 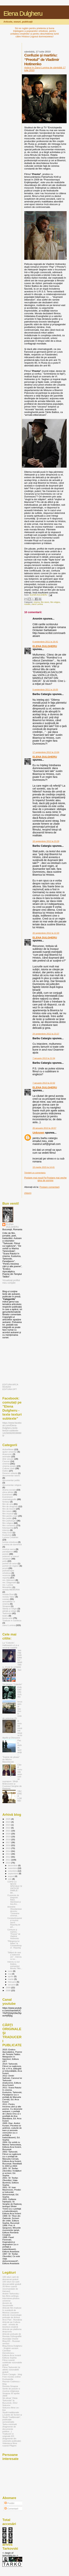 What do you see at coordinates (44, 1083) in the screenshot?
I see `7 ianuarie 2013 la 22:02` at bounding box center [44, 1083].